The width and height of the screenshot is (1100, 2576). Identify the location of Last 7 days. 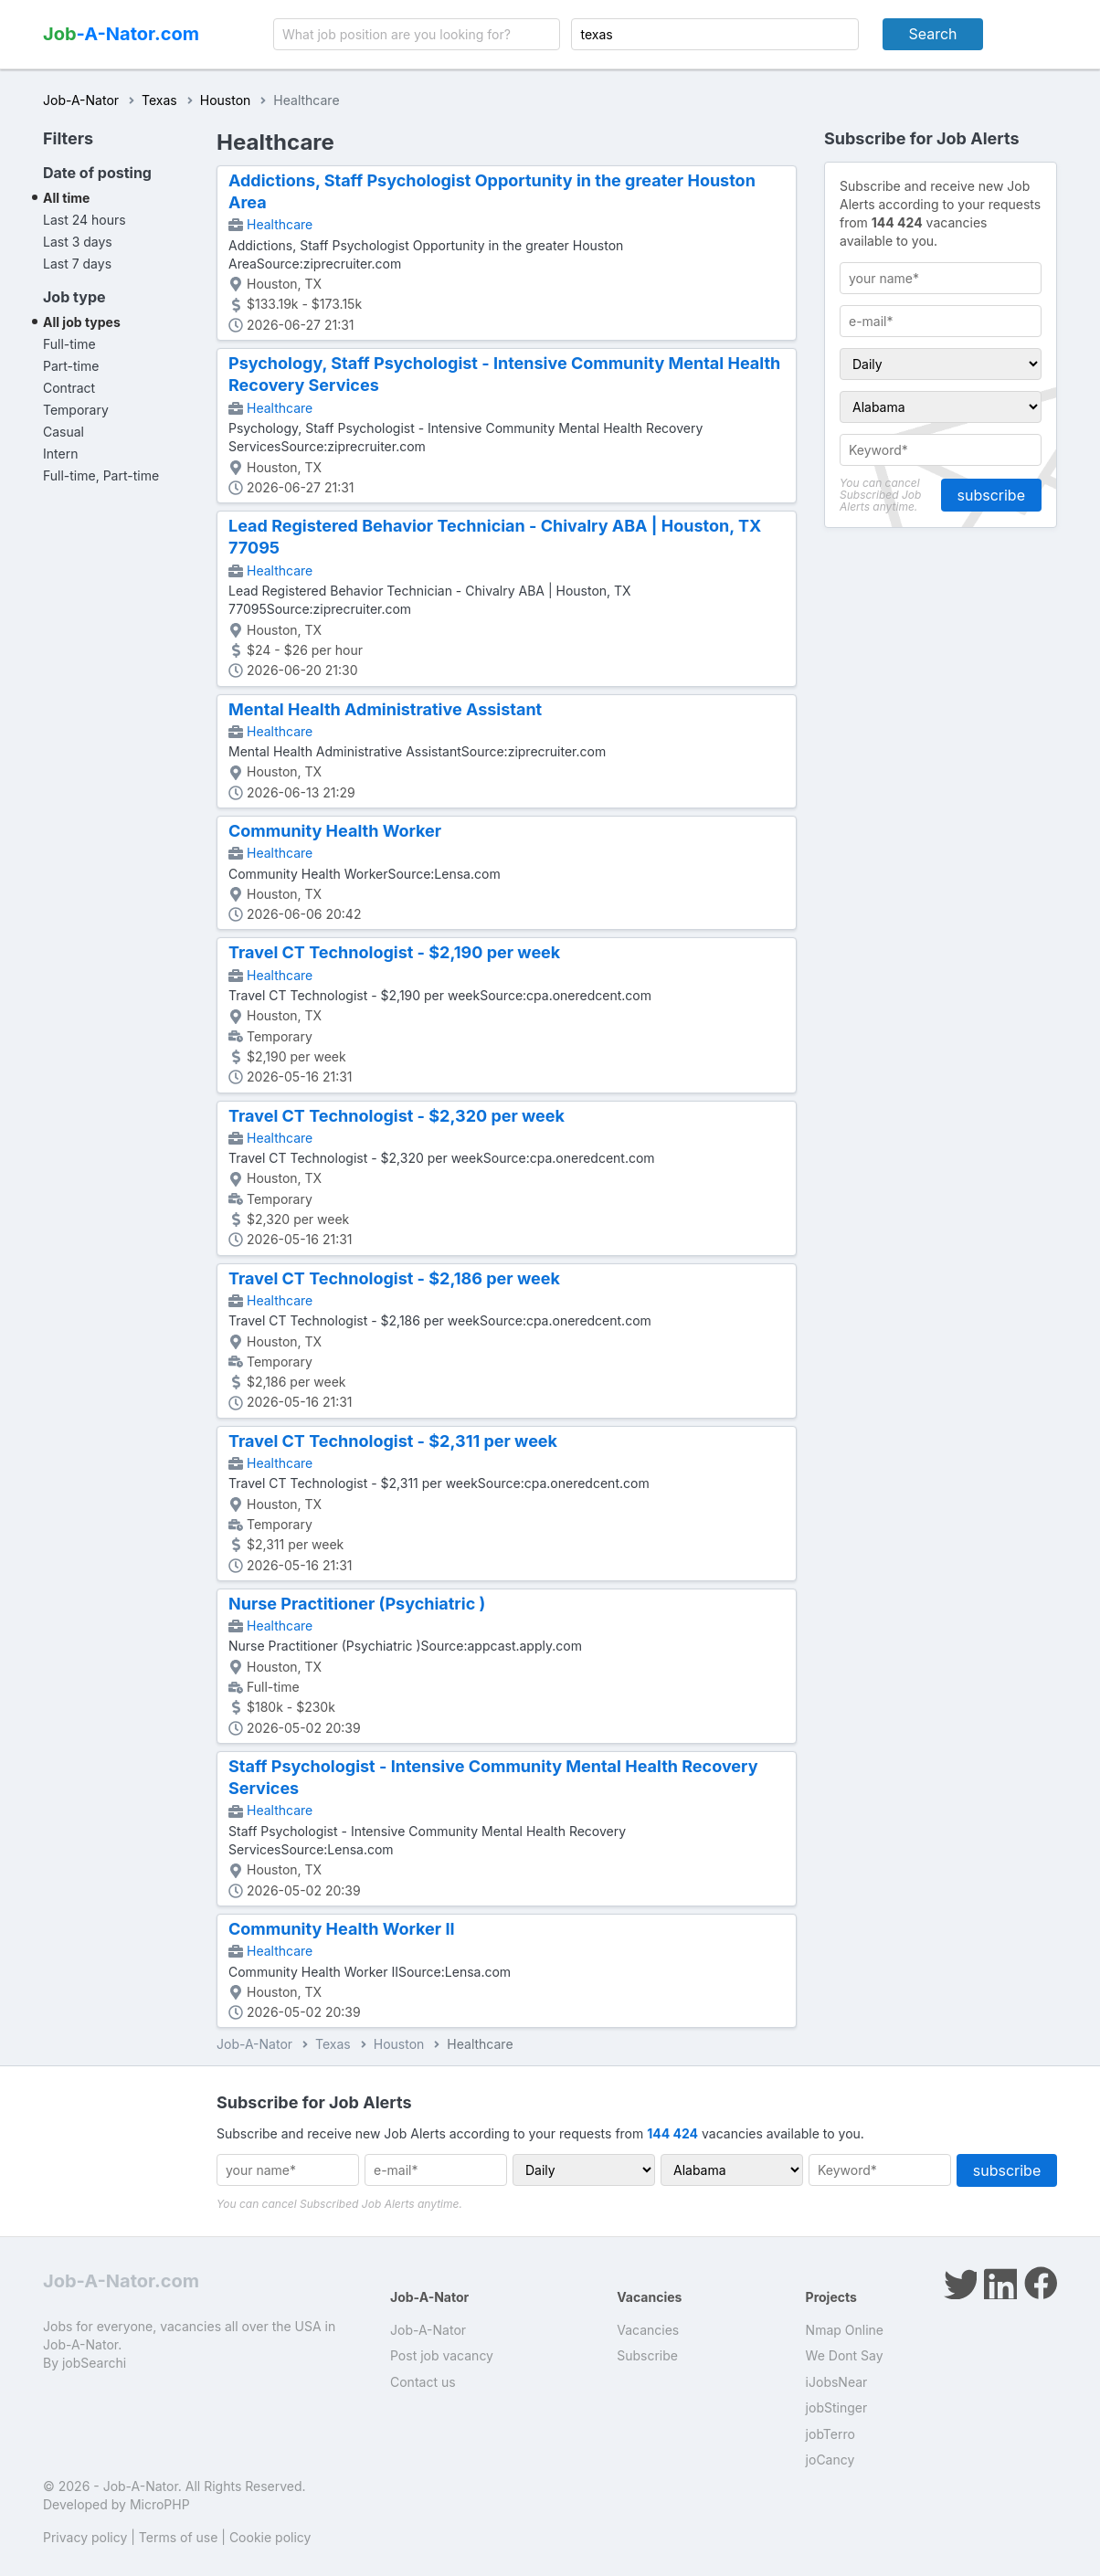
(77, 263).